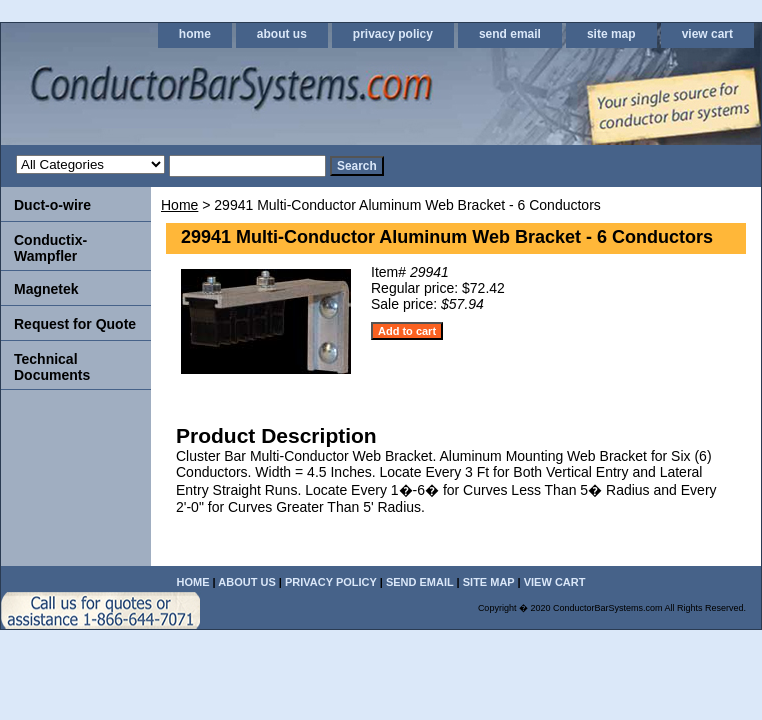 This screenshot has width=762, height=720. I want to click on site map, so click(611, 34).